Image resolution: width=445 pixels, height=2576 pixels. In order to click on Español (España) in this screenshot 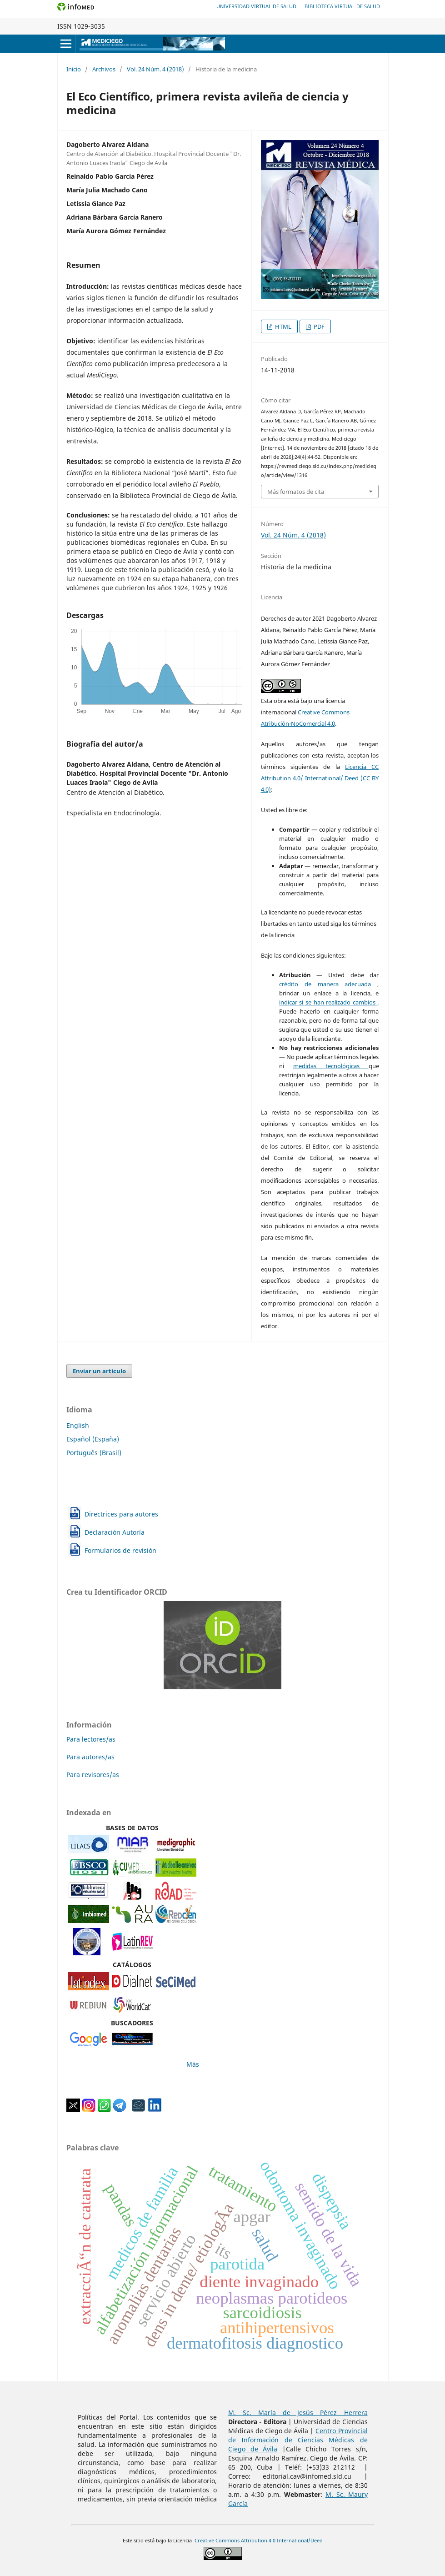, I will do `click(92, 1439)`.